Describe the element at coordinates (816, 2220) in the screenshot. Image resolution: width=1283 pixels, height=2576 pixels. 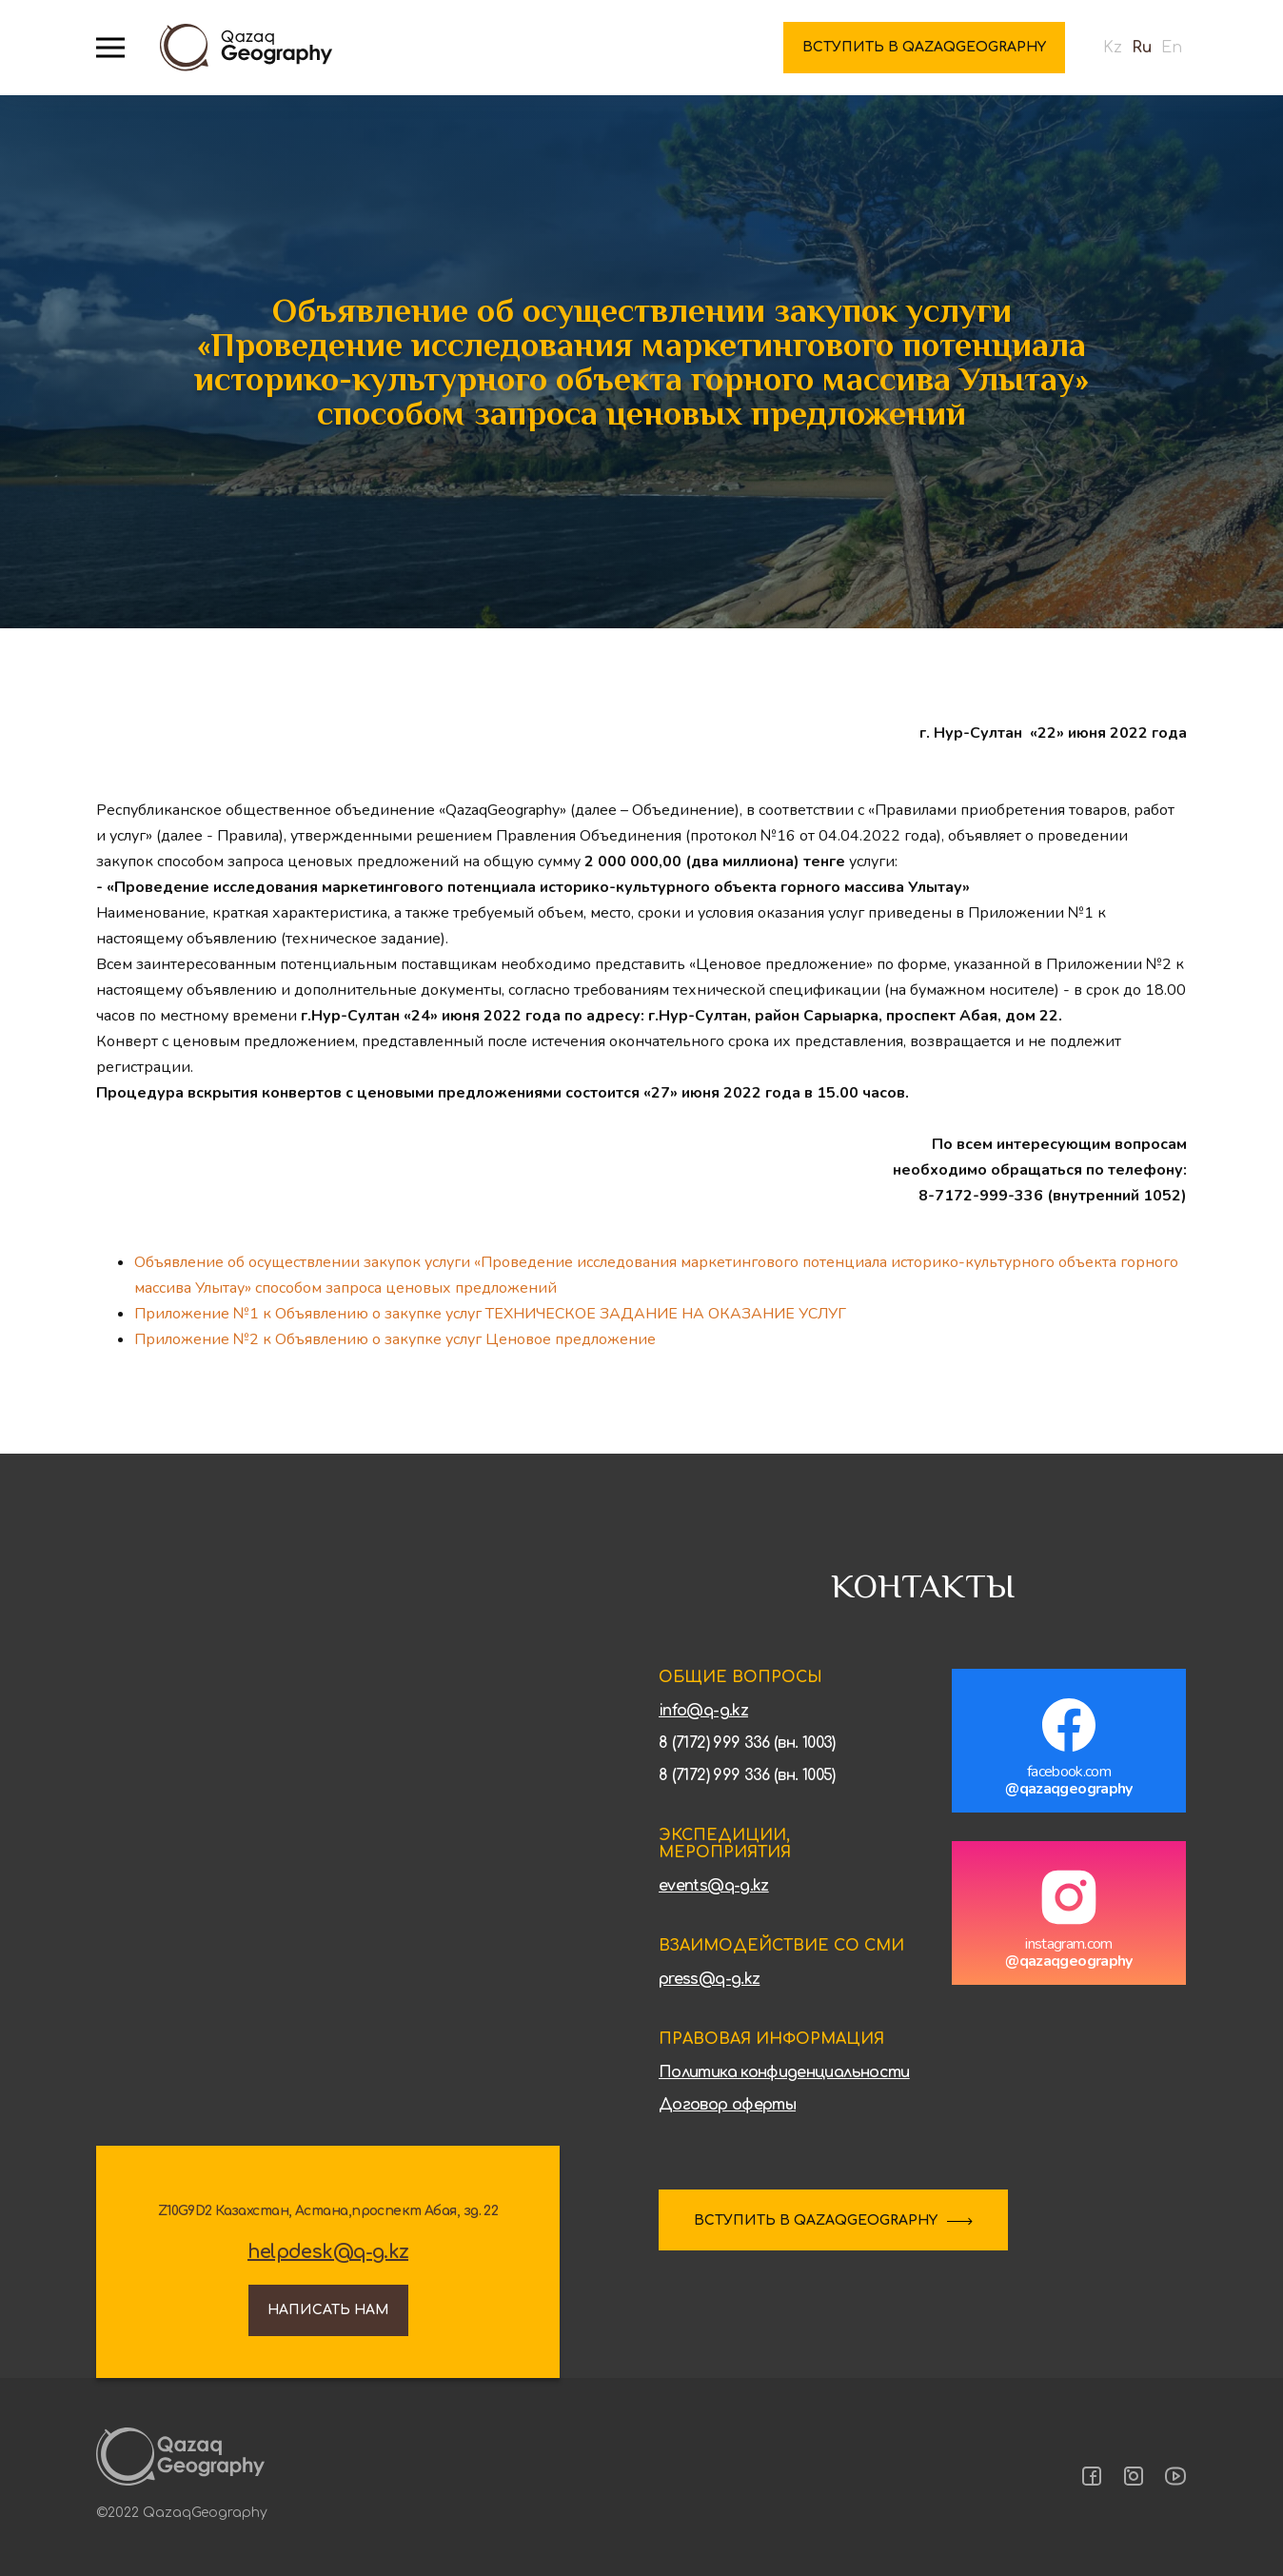
I see `ВСТУПИТЬ В QAZAQGEOGRAPHY` at that location.